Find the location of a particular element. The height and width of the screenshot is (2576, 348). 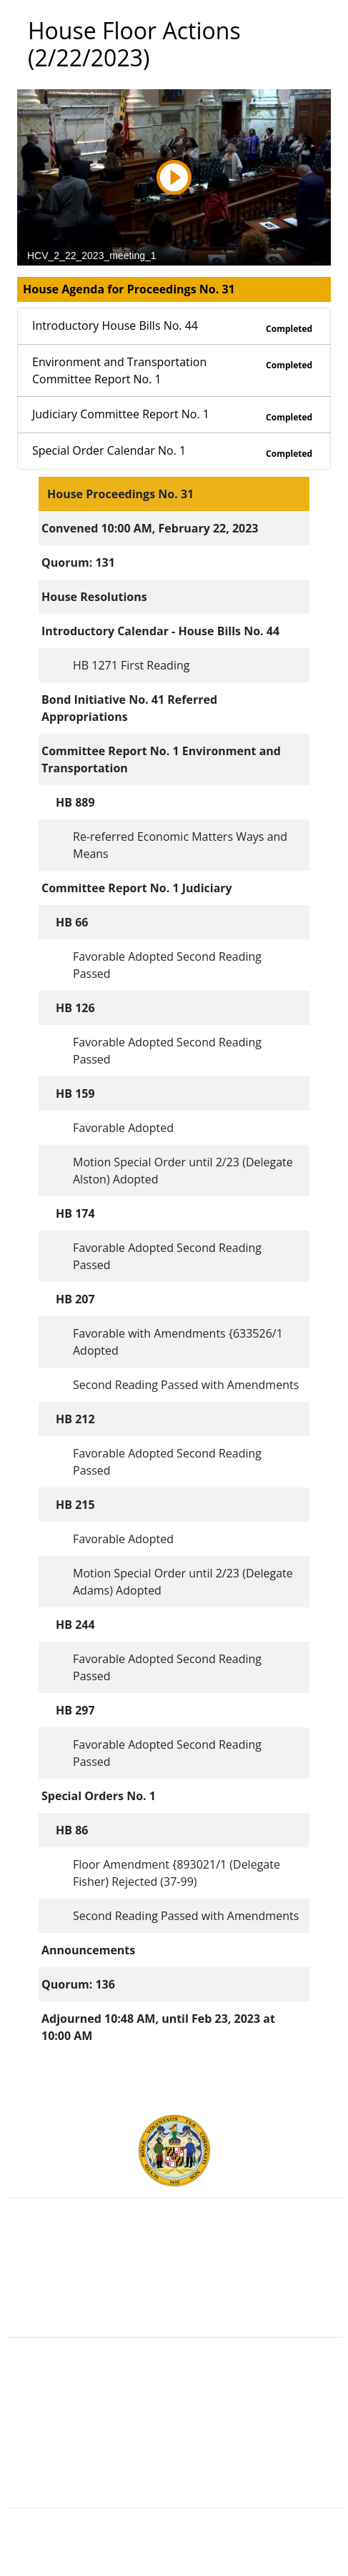

Judiciary Committee Report No. 1 is located at coordinates (174, 415).